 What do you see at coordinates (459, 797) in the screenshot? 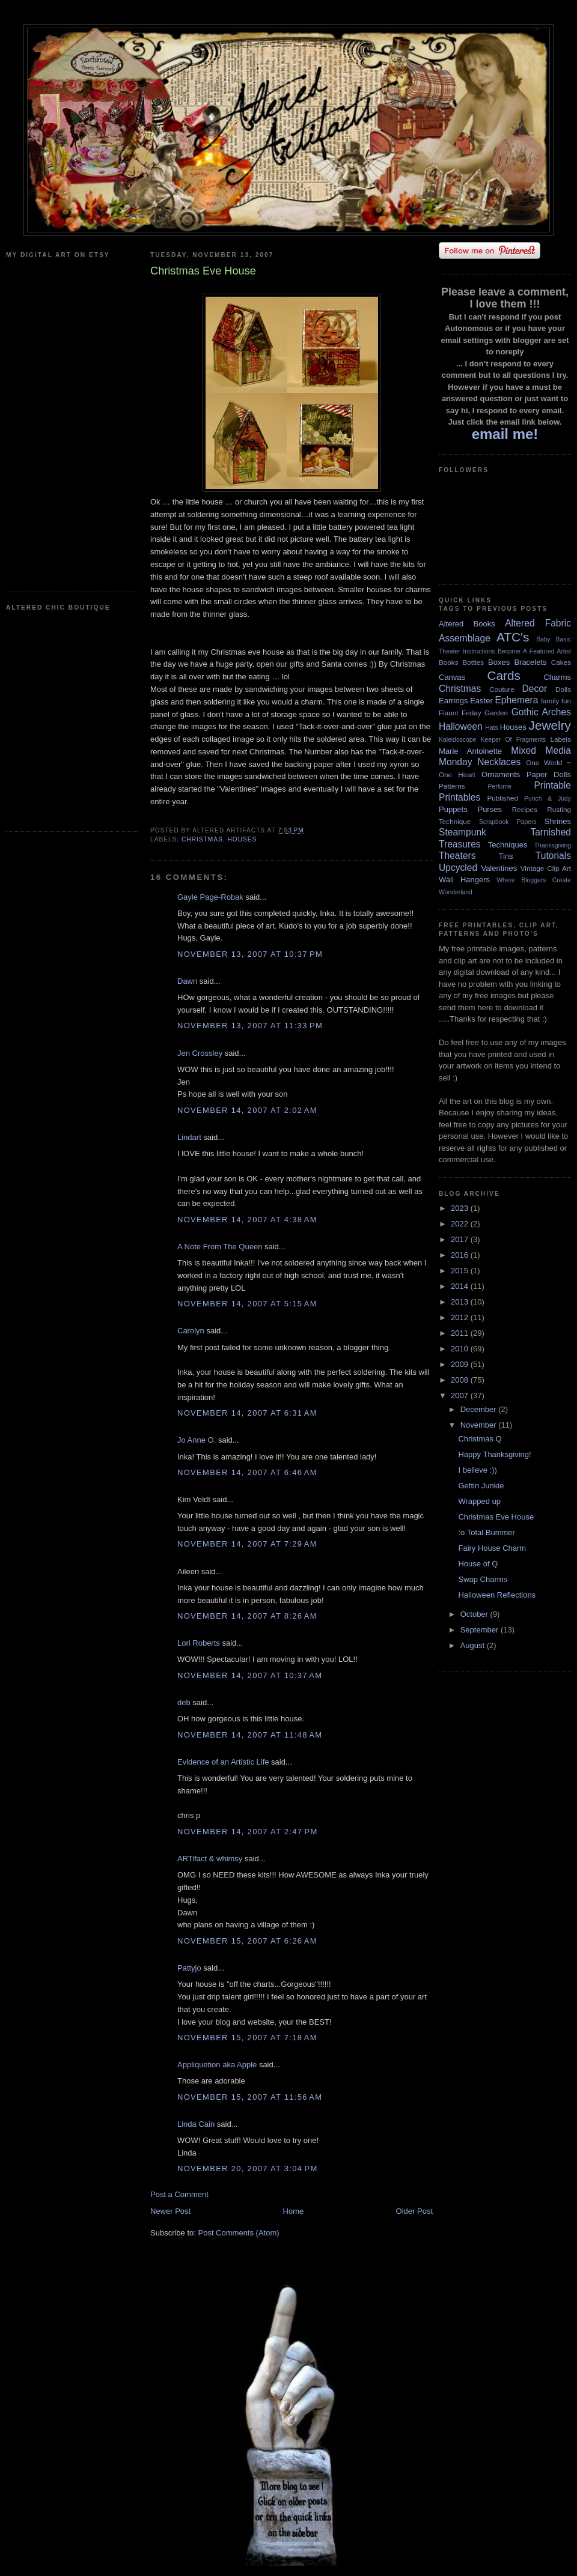
I see `Printables` at bounding box center [459, 797].